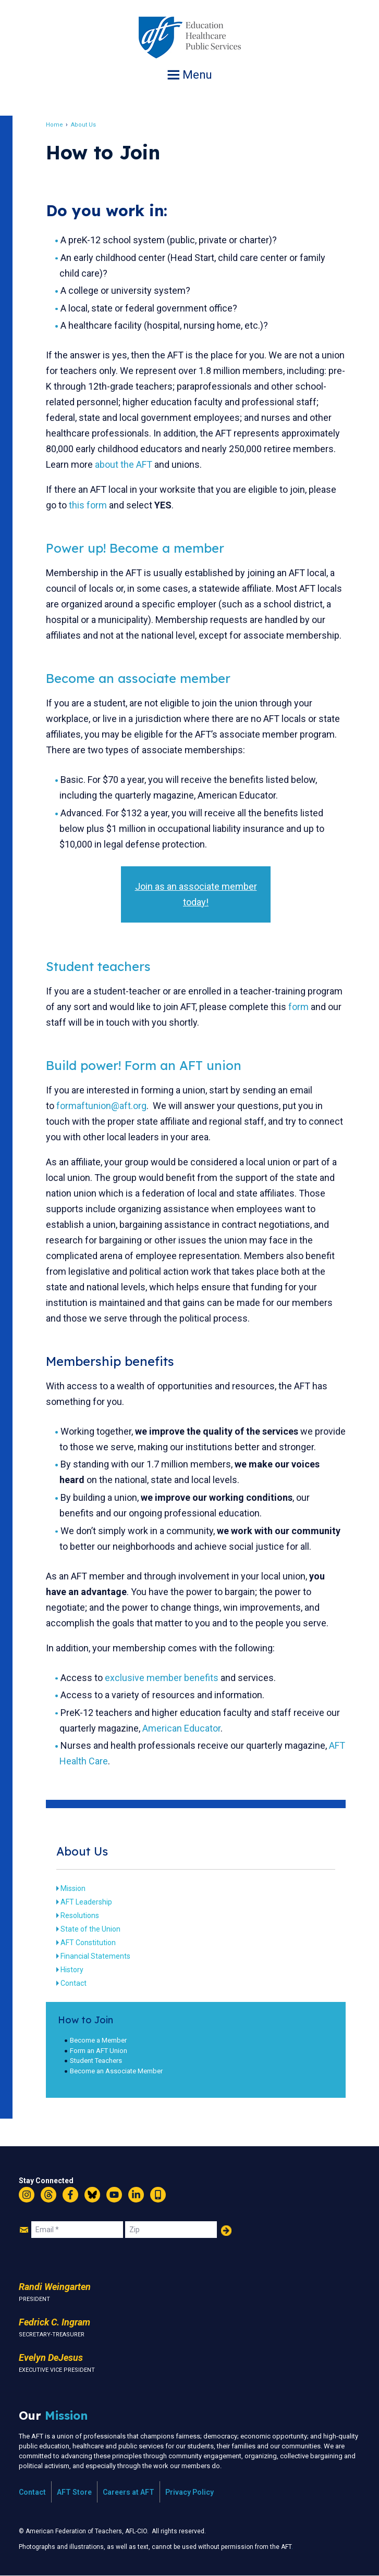 Image resolution: width=379 pixels, height=2576 pixels. Describe the element at coordinates (98, 2051) in the screenshot. I see `Form an AFT Union` at that location.